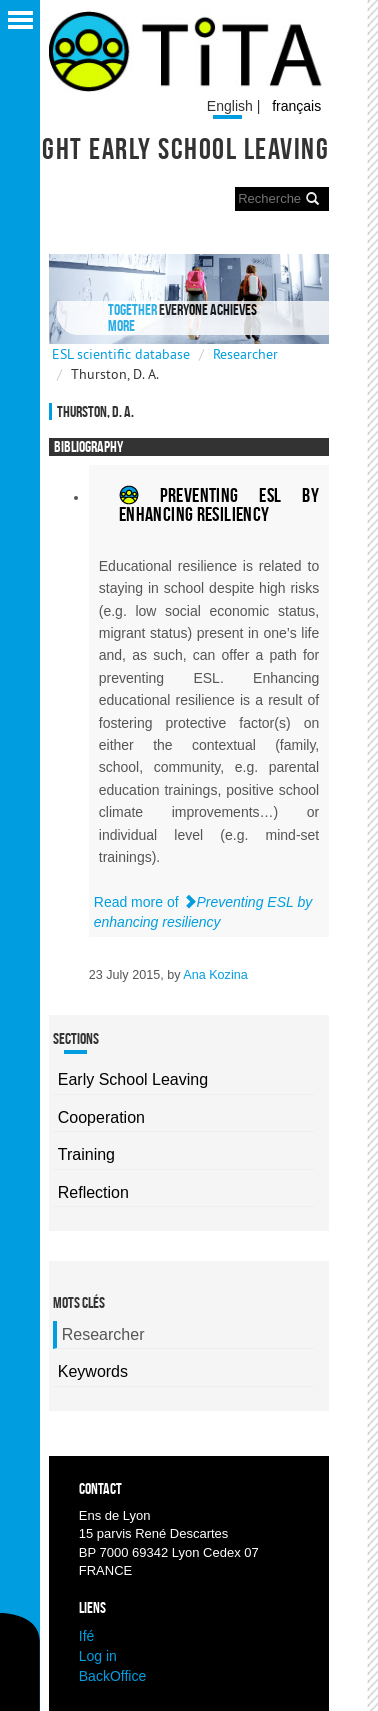 The width and height of the screenshot is (378, 1711). Describe the element at coordinates (101, 1117) in the screenshot. I see `Cooperation` at that location.